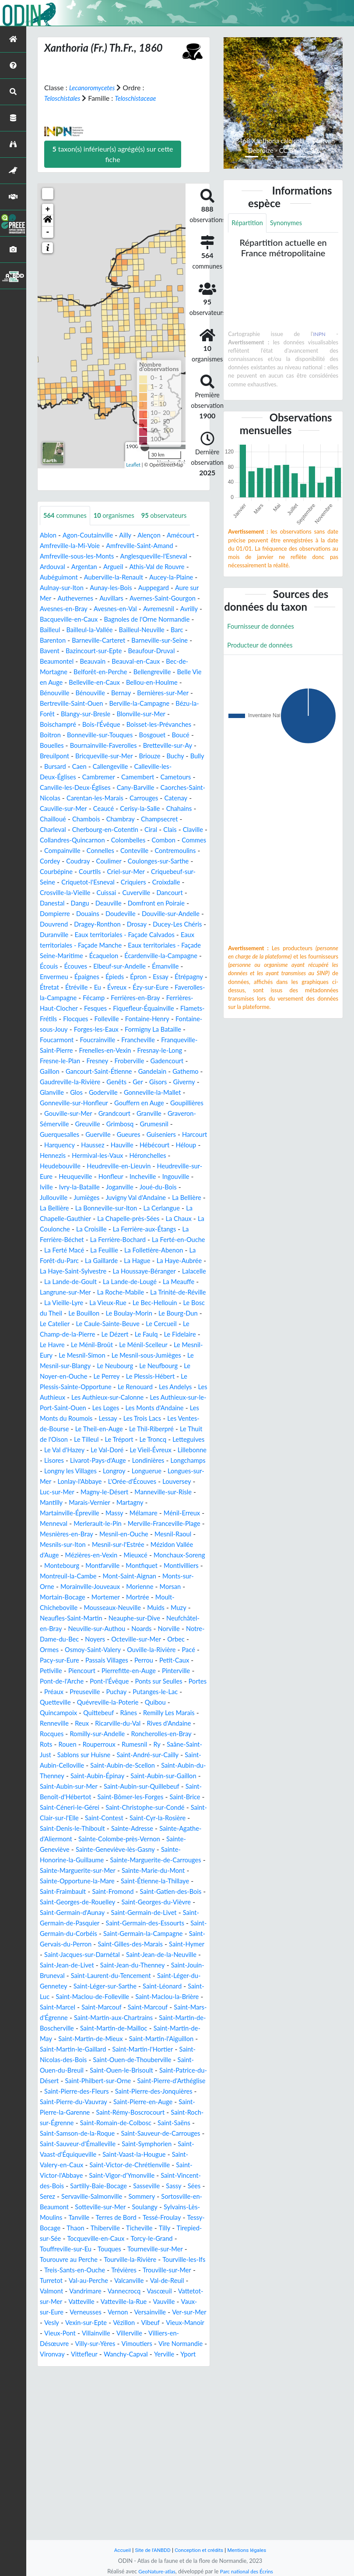 The width and height of the screenshot is (354, 2576). I want to click on Chailloué, so click(88, 830).